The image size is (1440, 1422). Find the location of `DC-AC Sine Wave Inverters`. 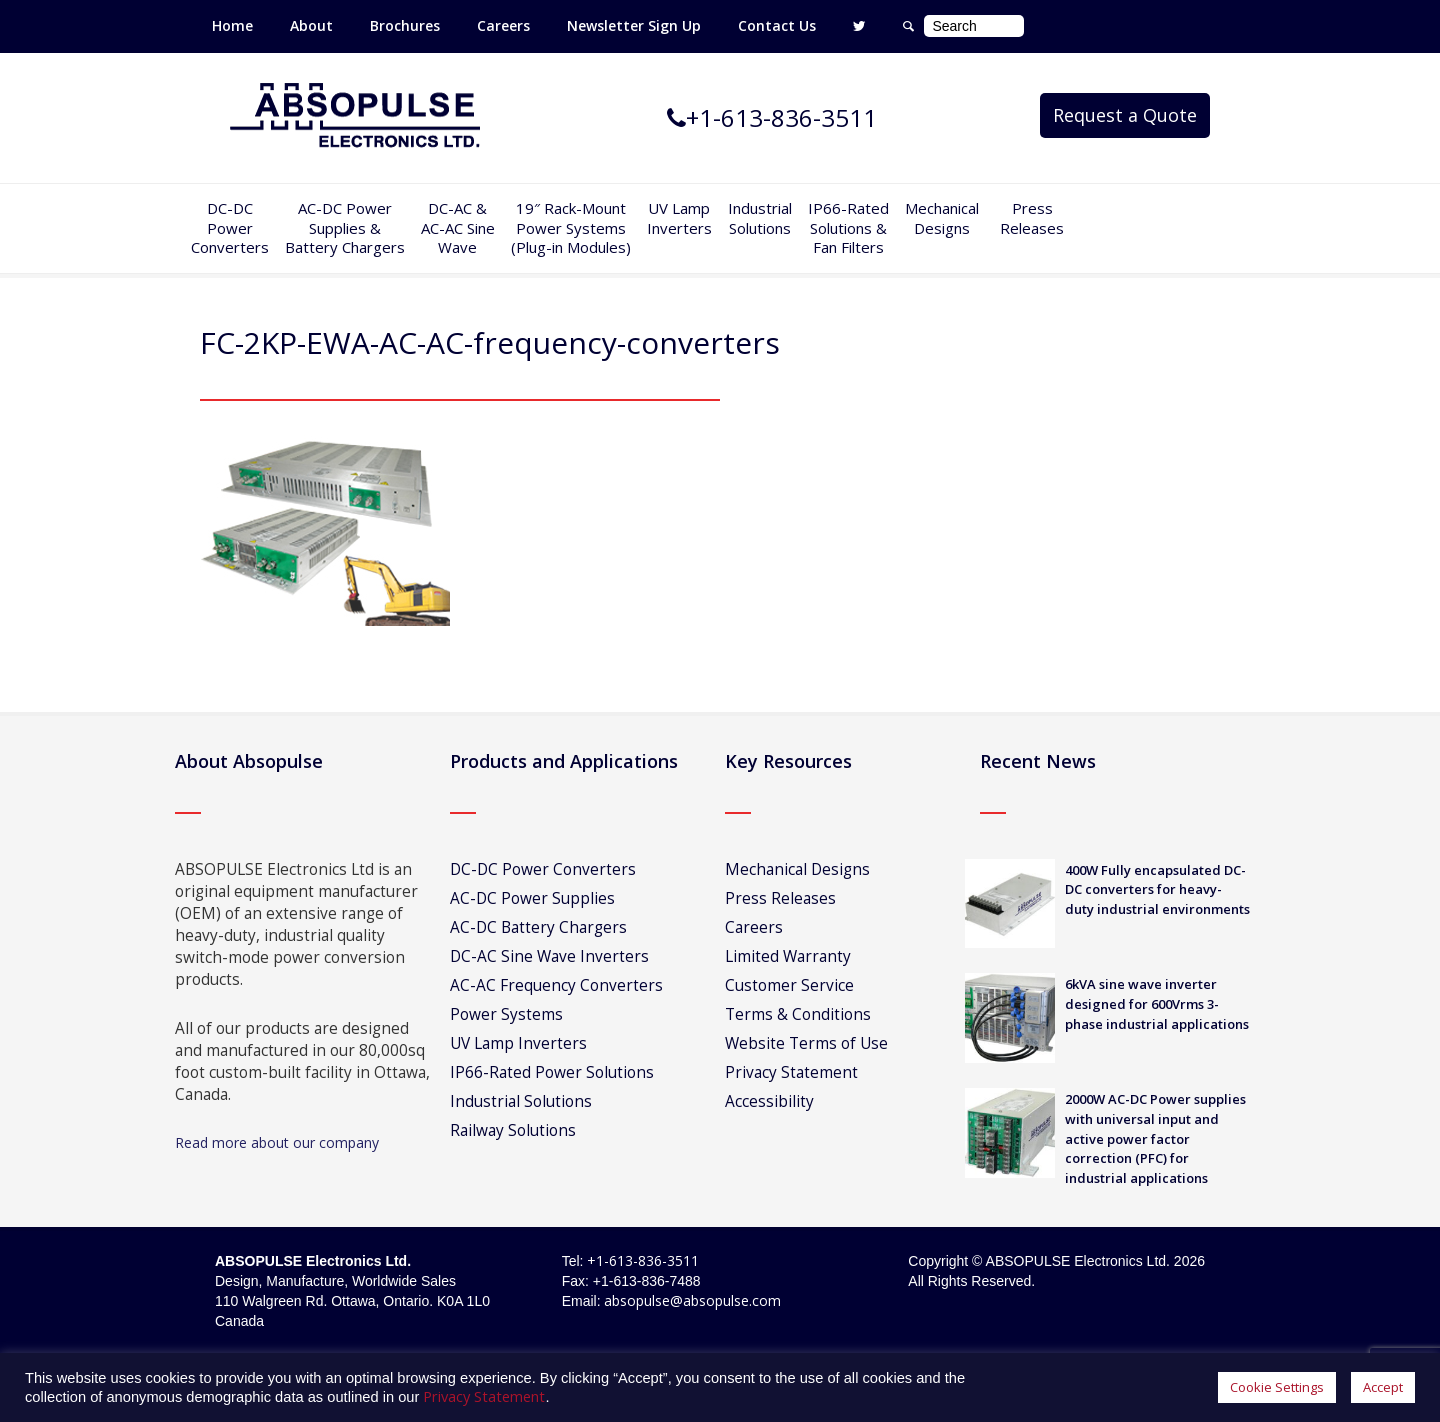

DC-AC Sine Wave Inverters is located at coordinates (549, 956).